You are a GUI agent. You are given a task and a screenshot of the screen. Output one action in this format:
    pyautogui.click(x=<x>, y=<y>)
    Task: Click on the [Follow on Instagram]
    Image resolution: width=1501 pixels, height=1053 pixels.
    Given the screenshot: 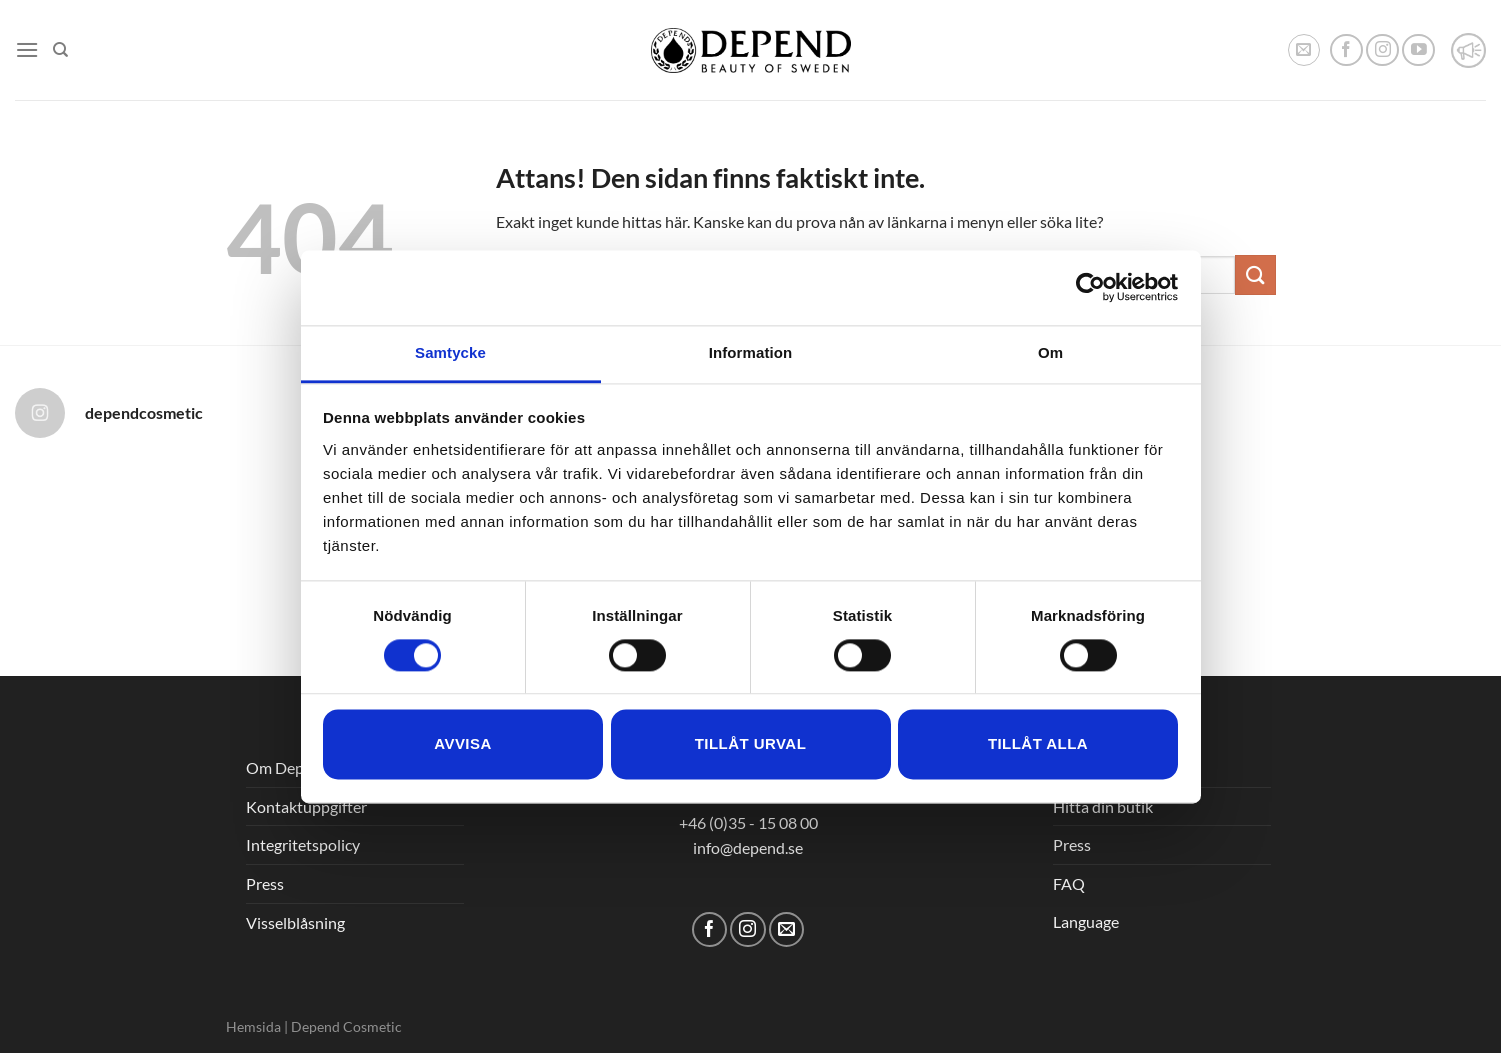 What is the action you would take?
    pyautogui.click(x=1382, y=50)
    